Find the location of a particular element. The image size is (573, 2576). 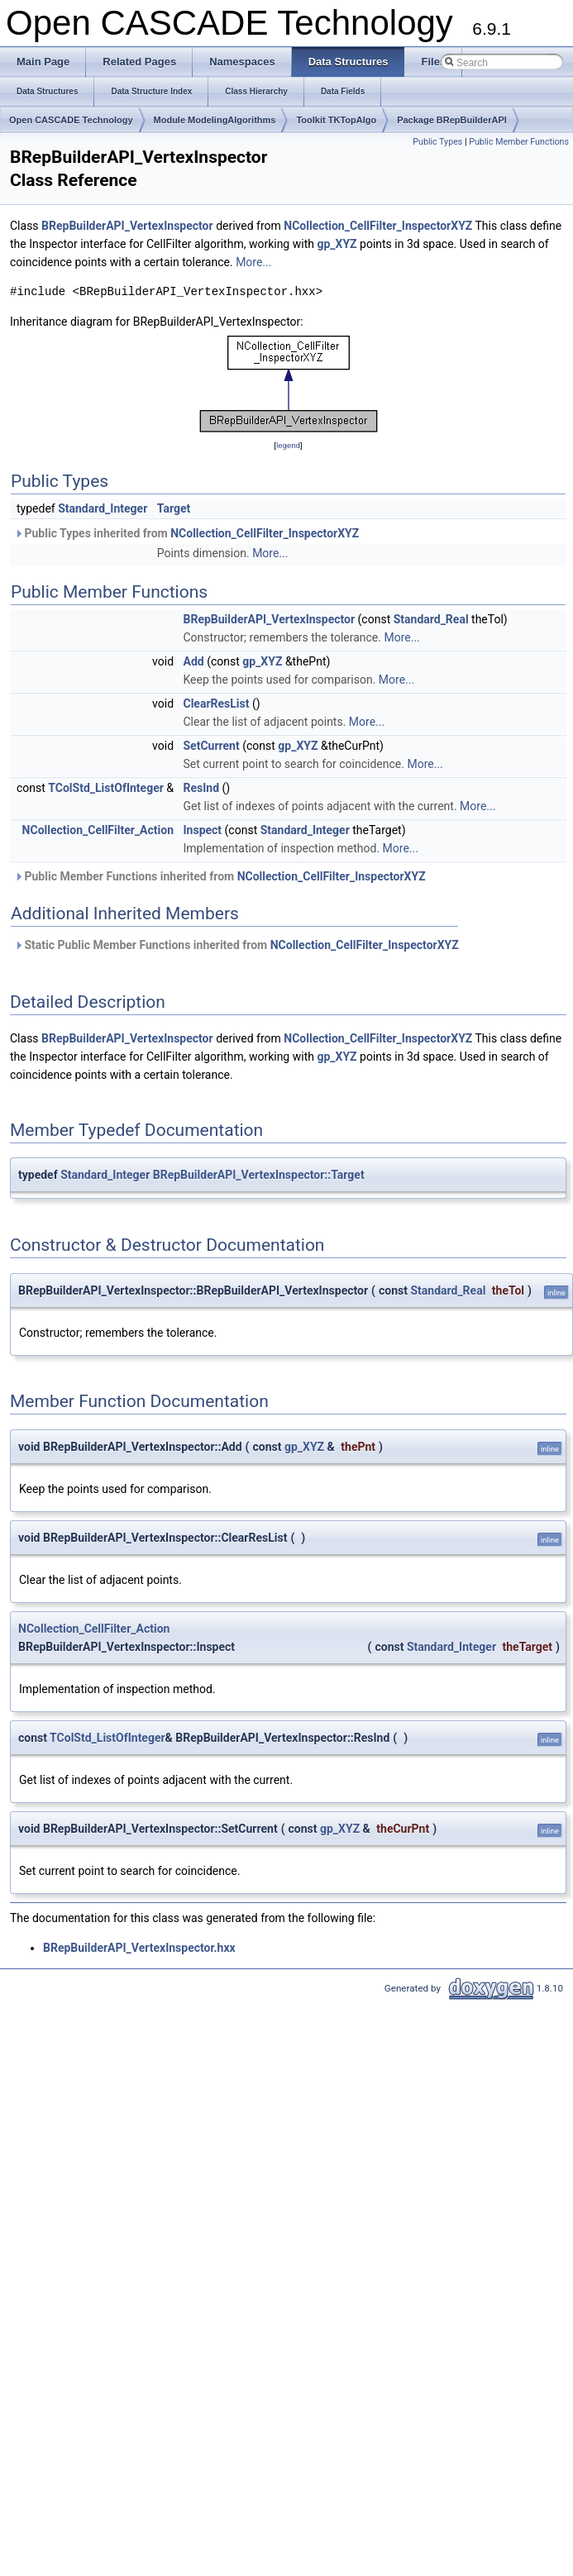

Public Types inherited from is located at coordinates (186, 533).